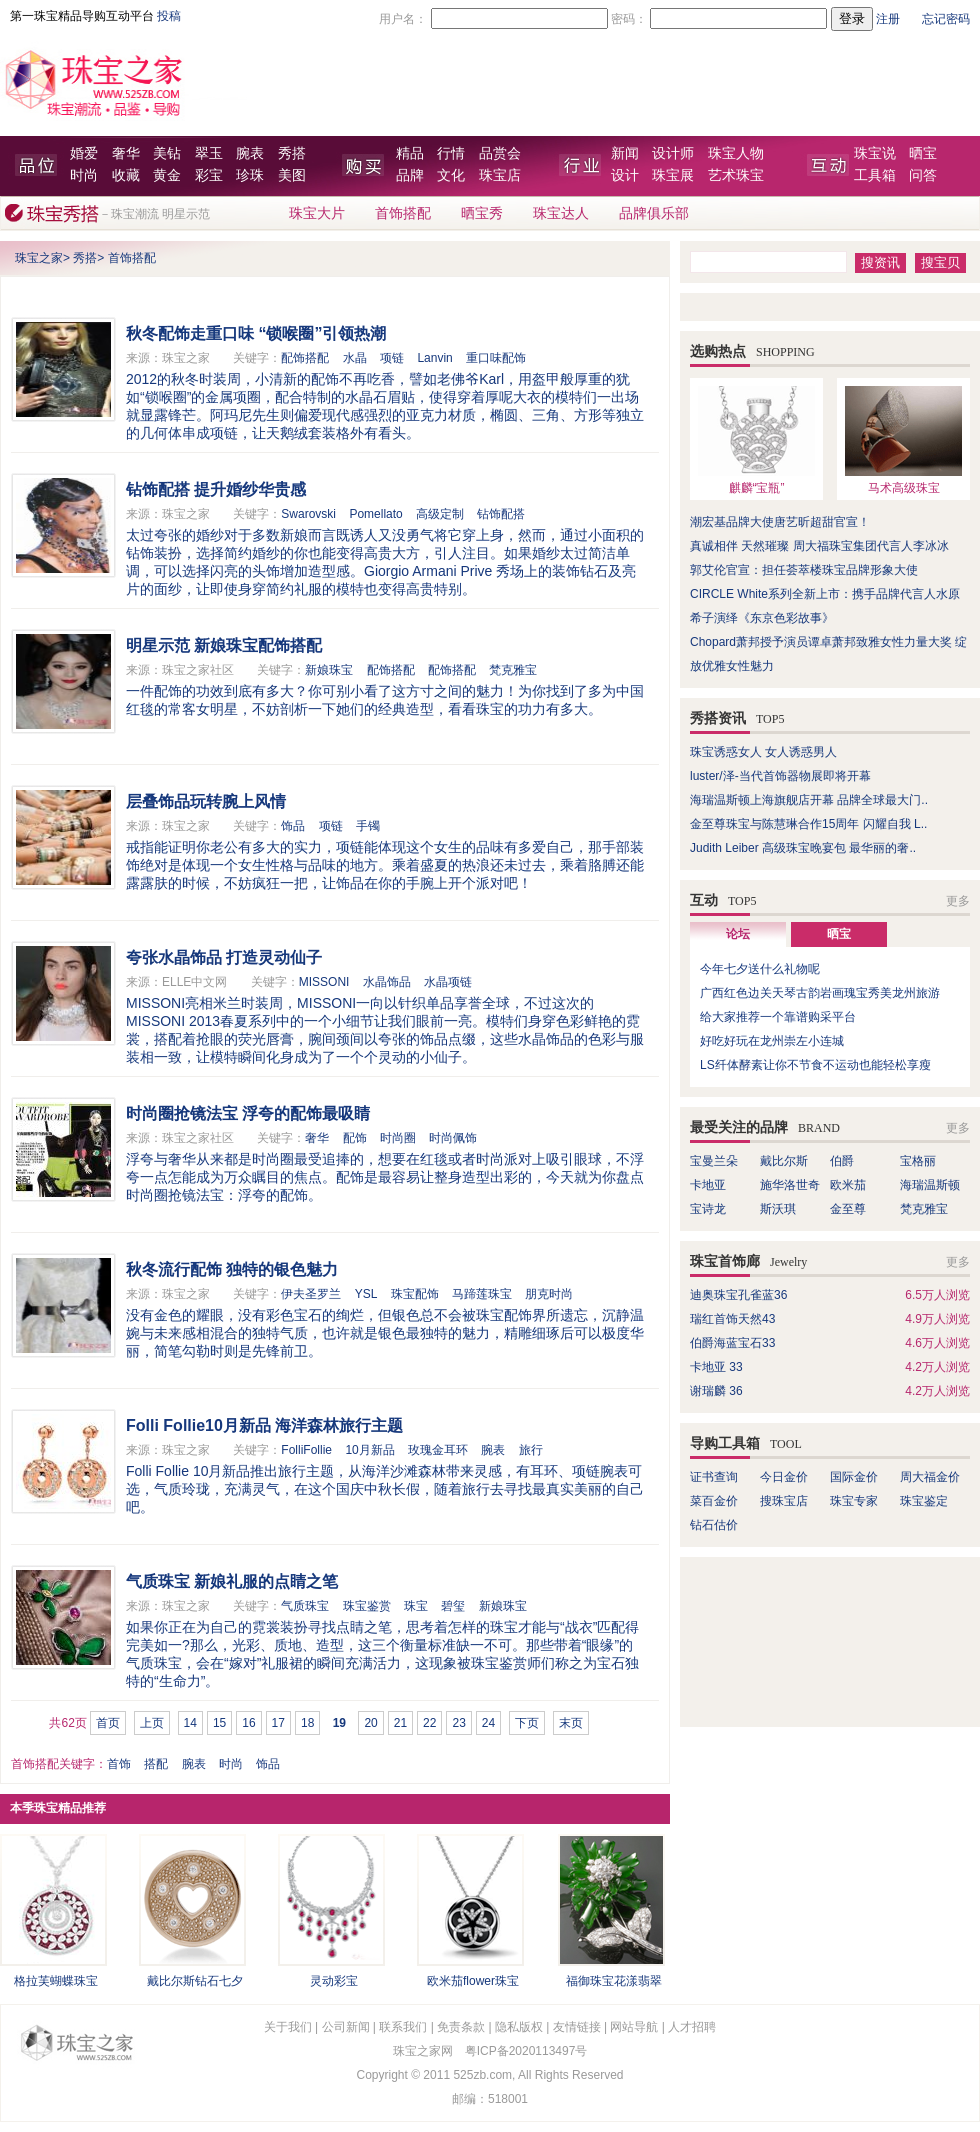 The width and height of the screenshot is (980, 2132). I want to click on 梵克雅宝, so click(513, 670).